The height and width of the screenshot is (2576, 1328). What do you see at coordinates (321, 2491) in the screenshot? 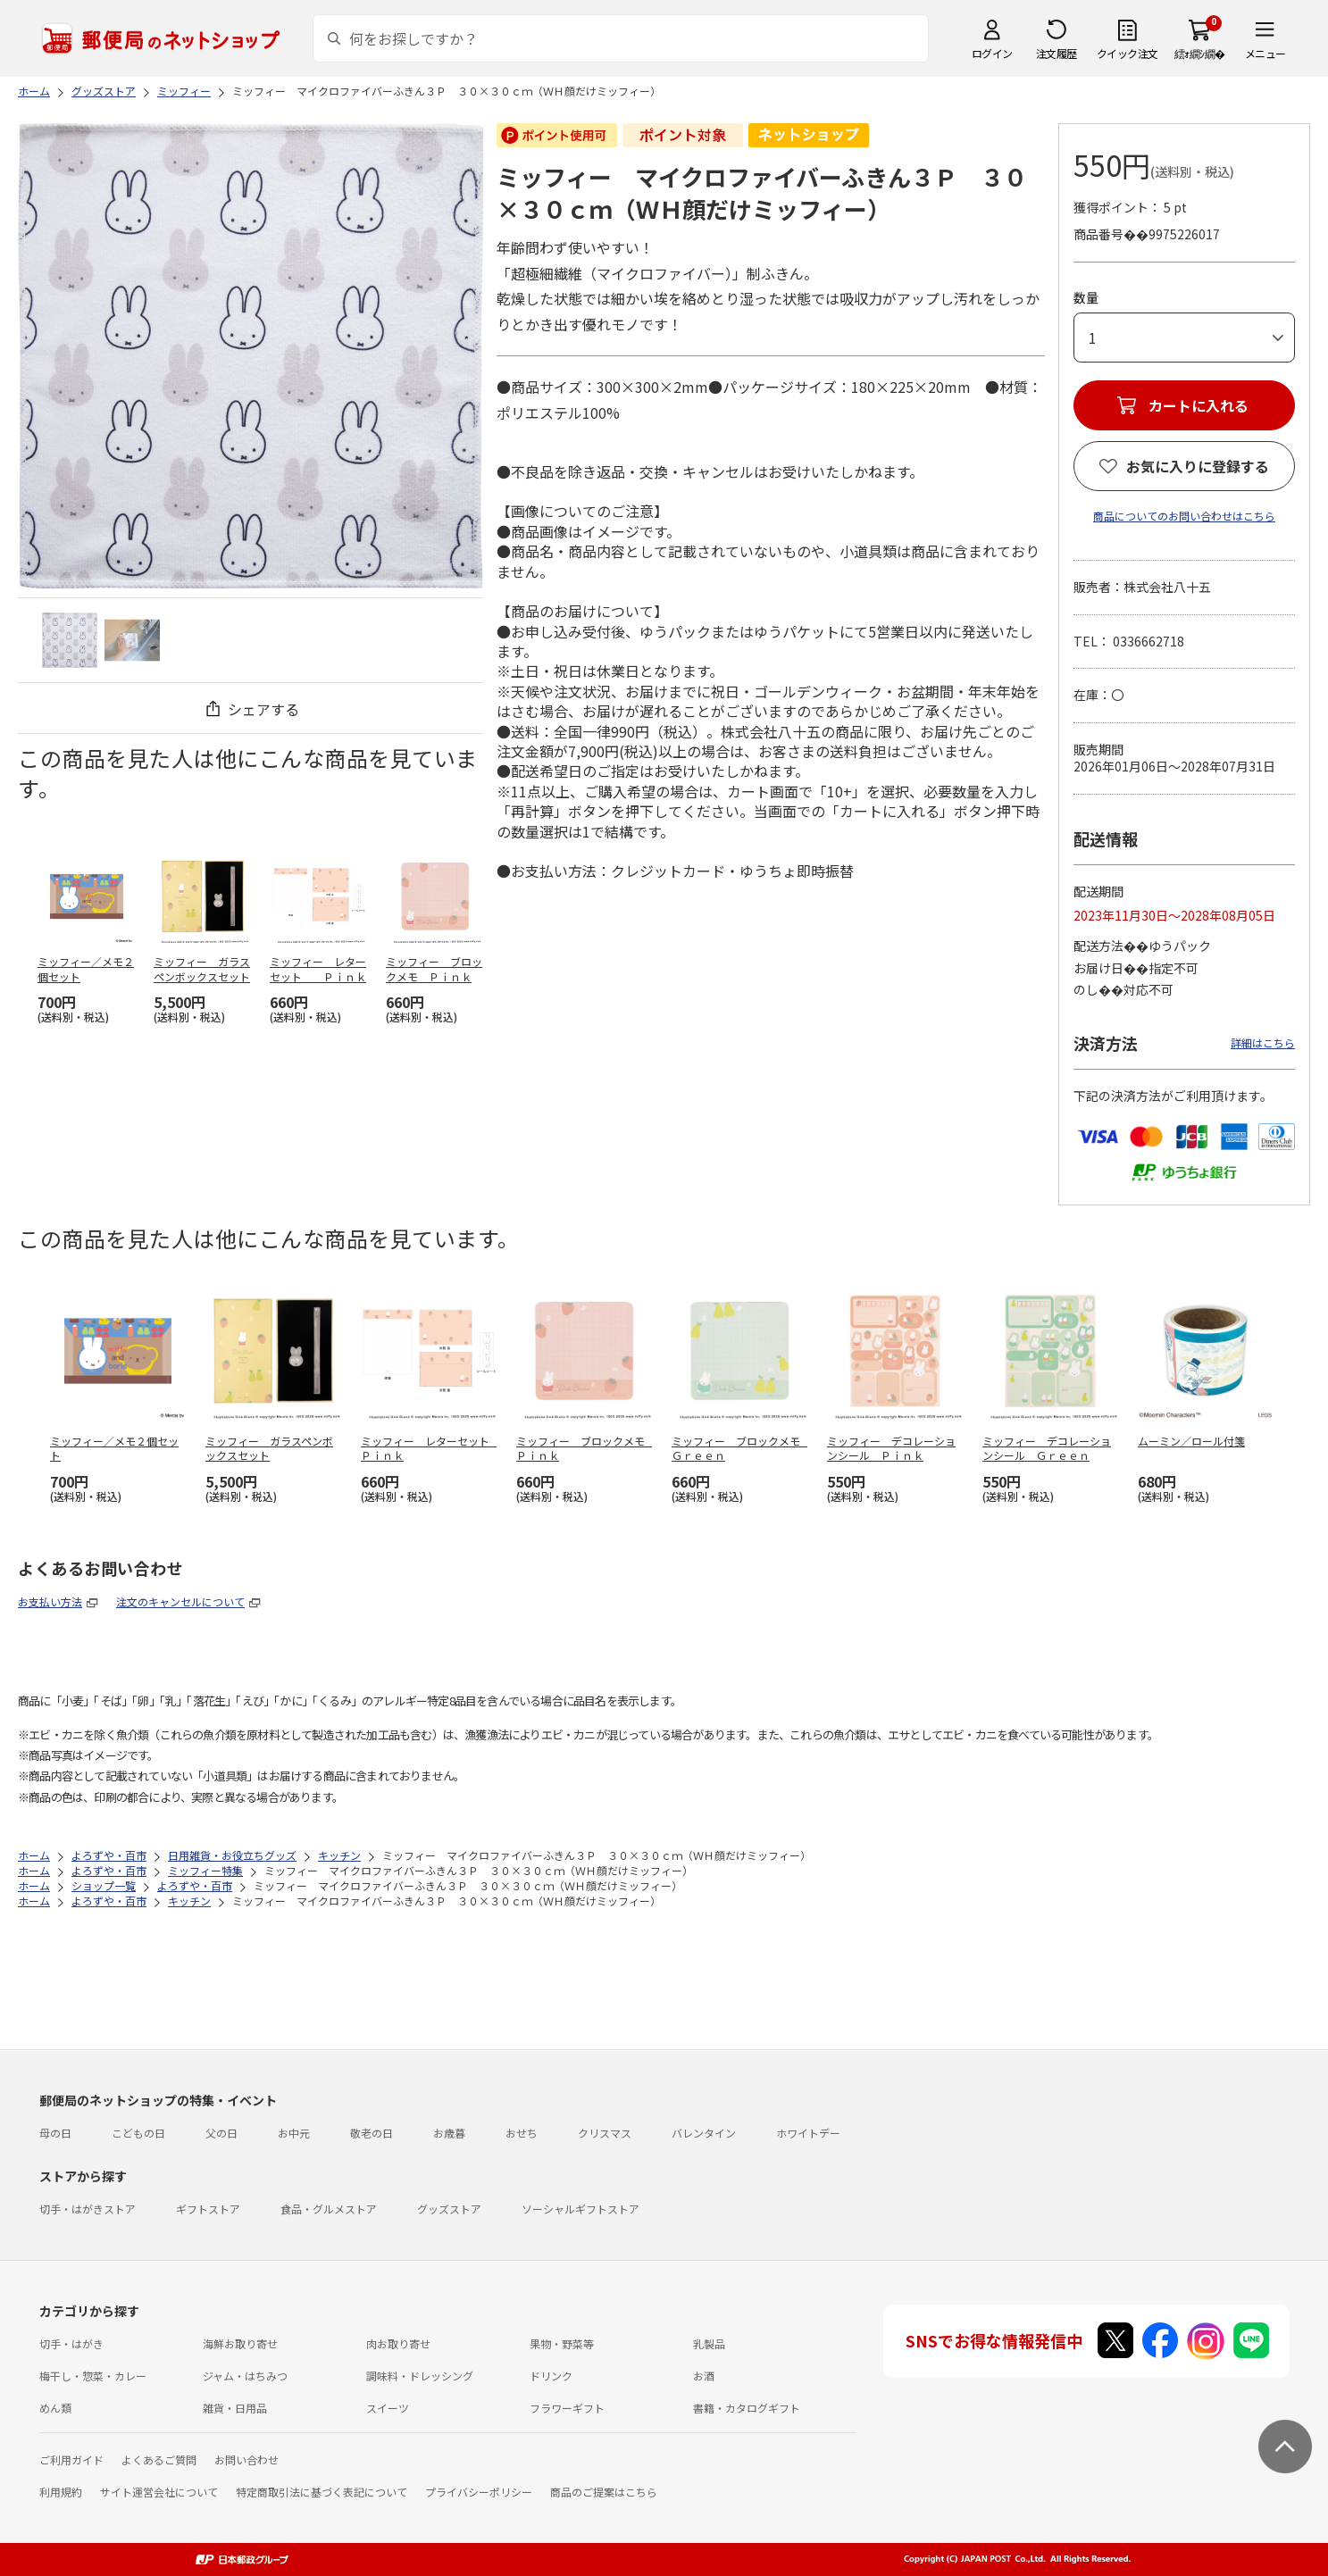
I see `特定商取引法に基づく表記について` at bounding box center [321, 2491].